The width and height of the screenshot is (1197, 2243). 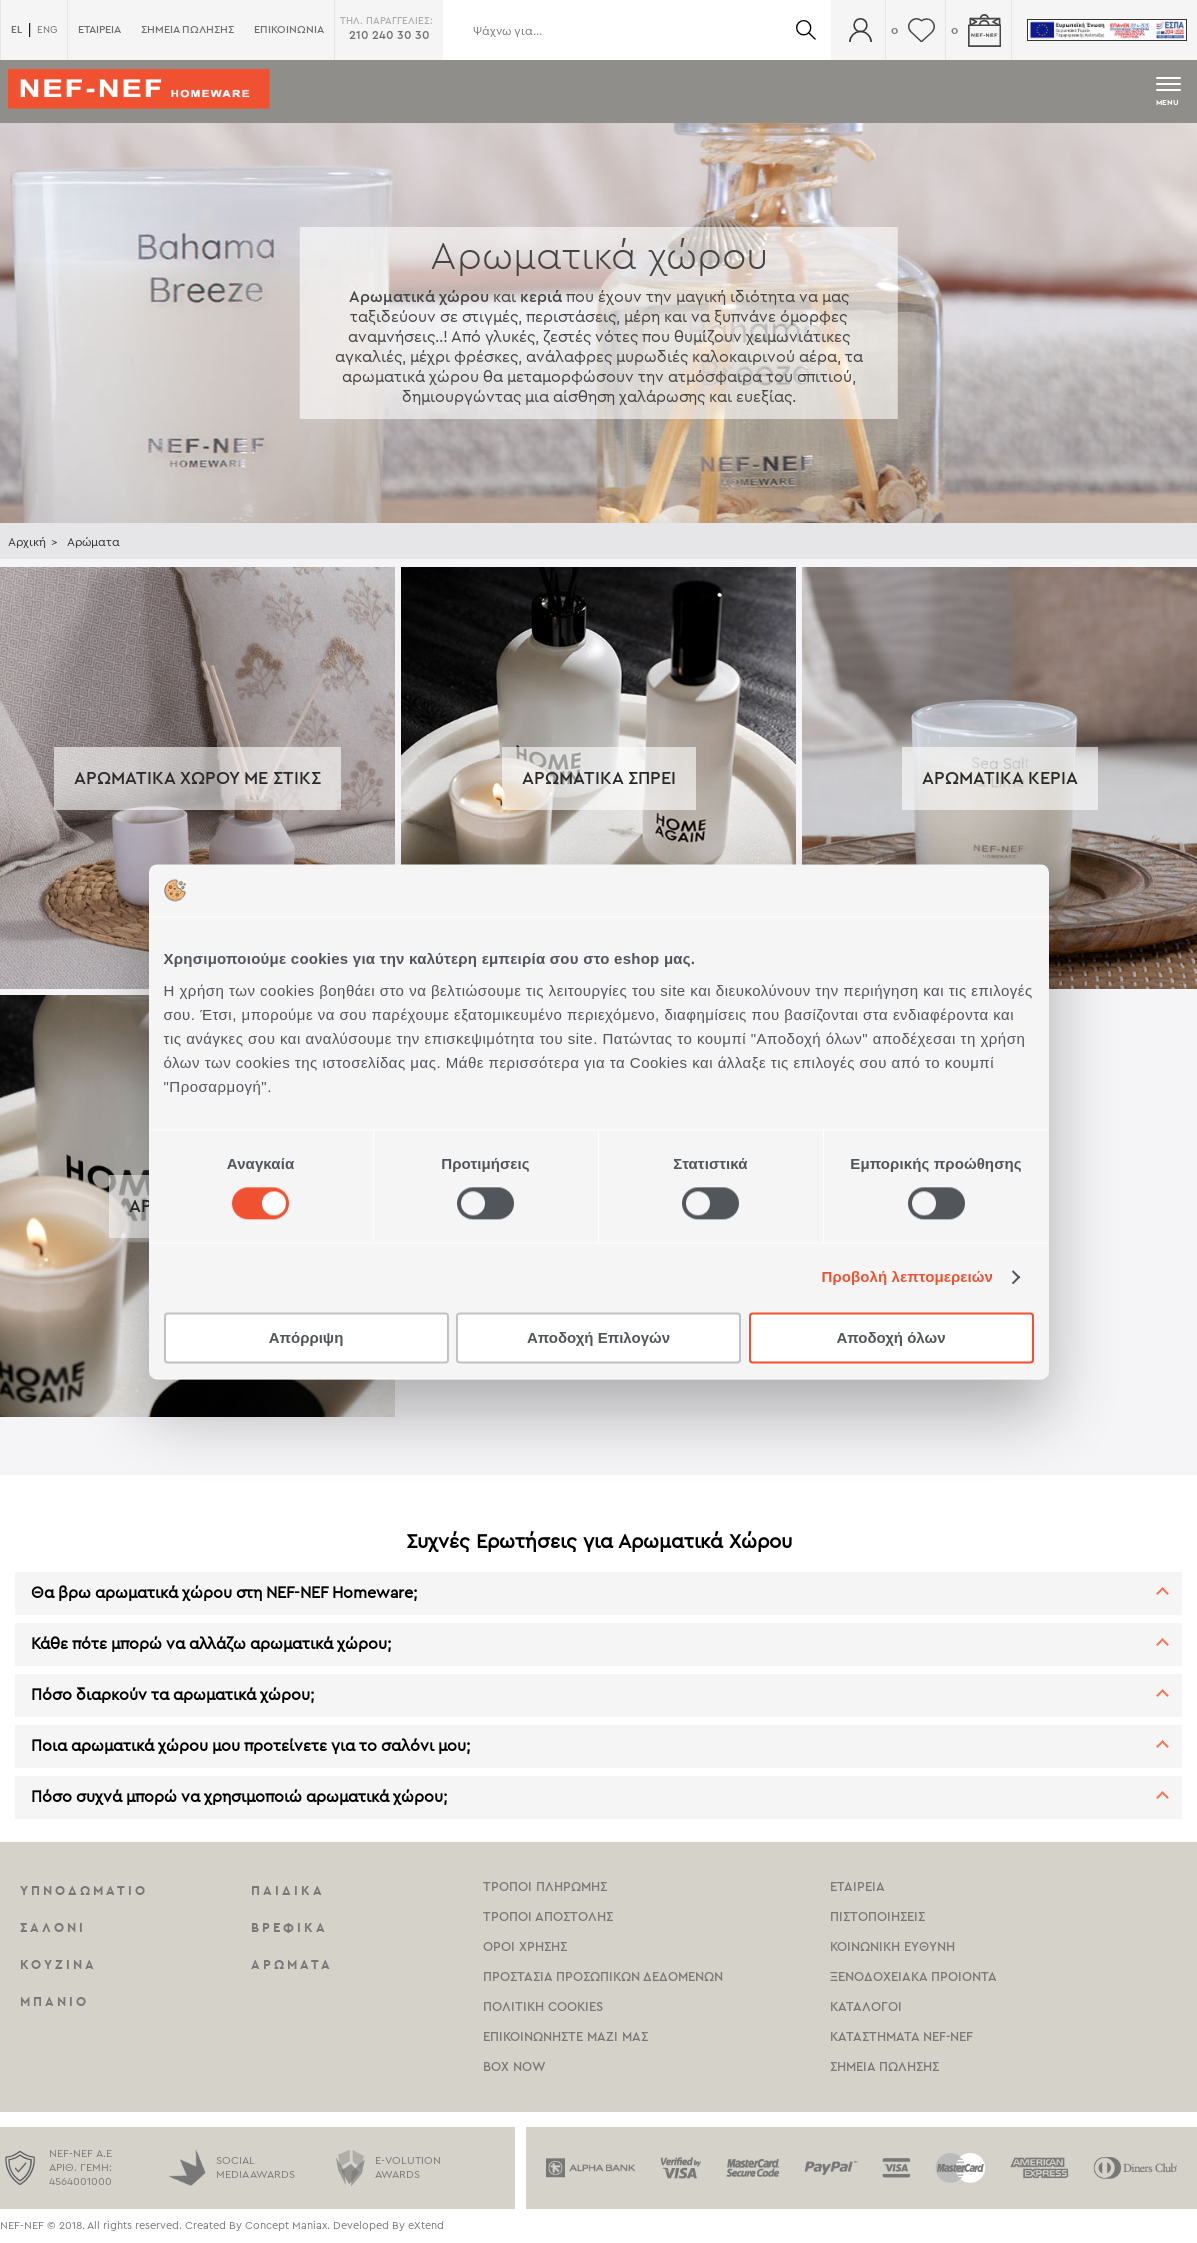 I want to click on Πολιτικη Cookies, so click(x=543, y=2006).